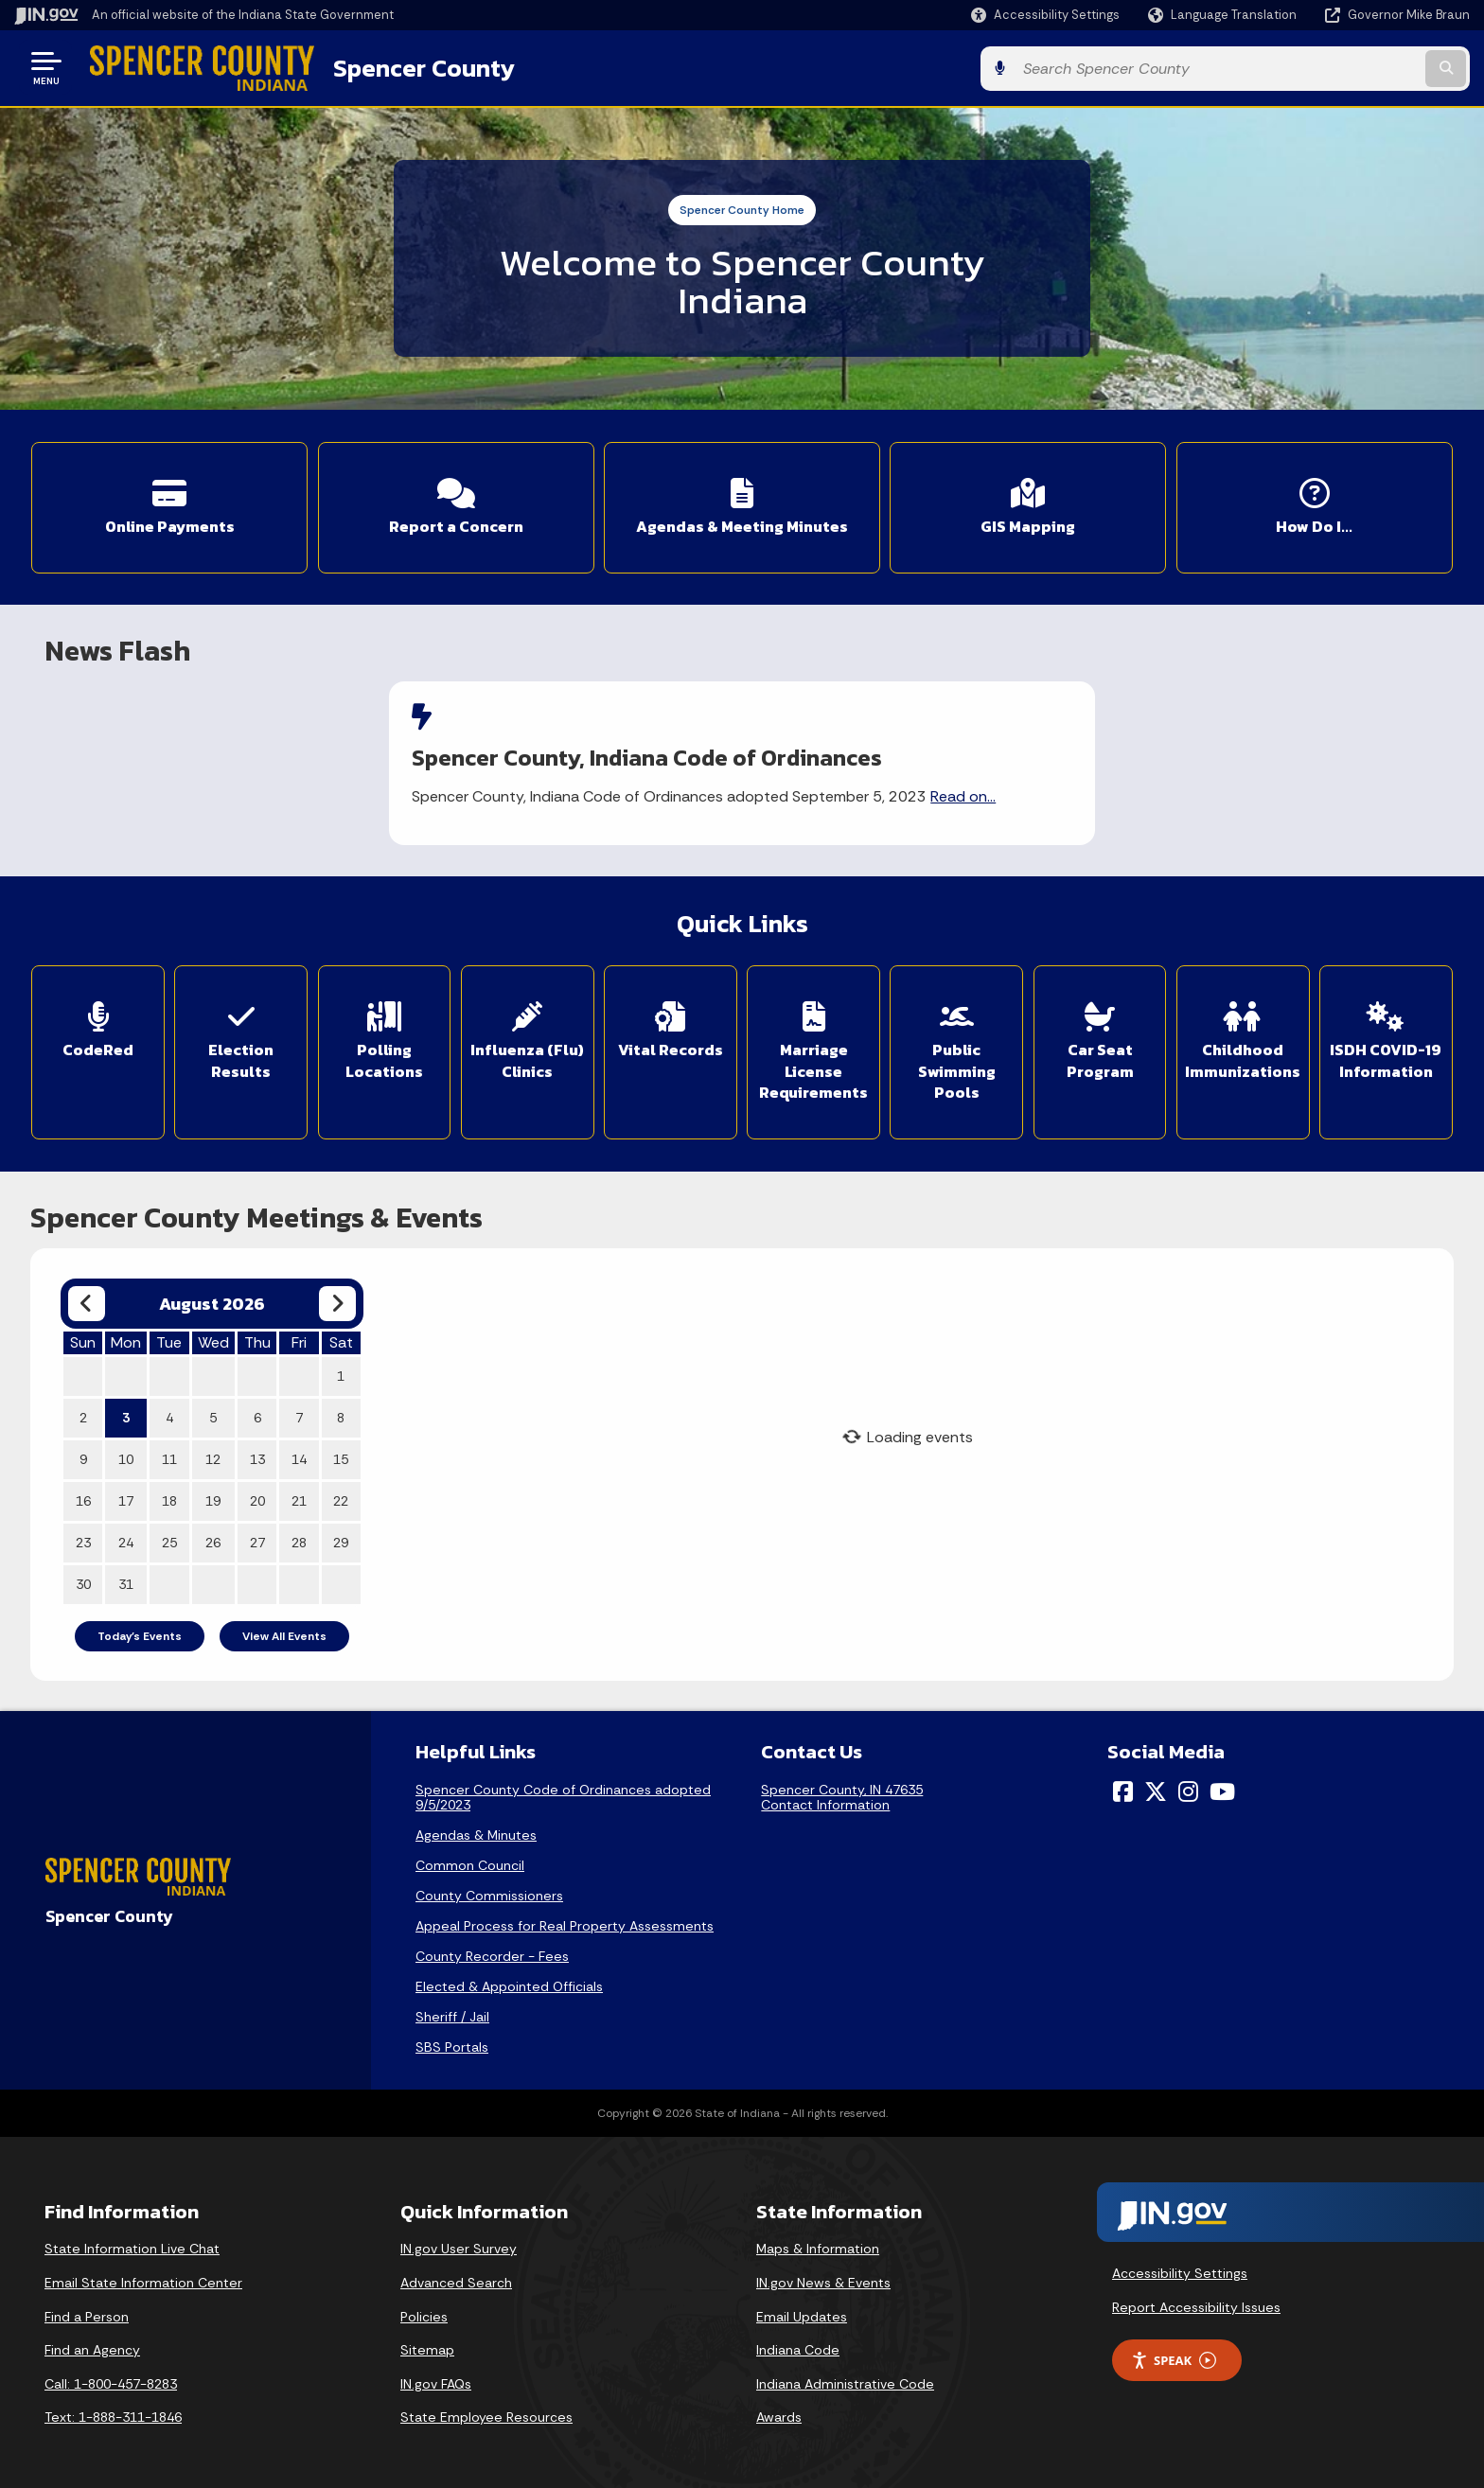  I want to click on 10, so click(125, 1451).